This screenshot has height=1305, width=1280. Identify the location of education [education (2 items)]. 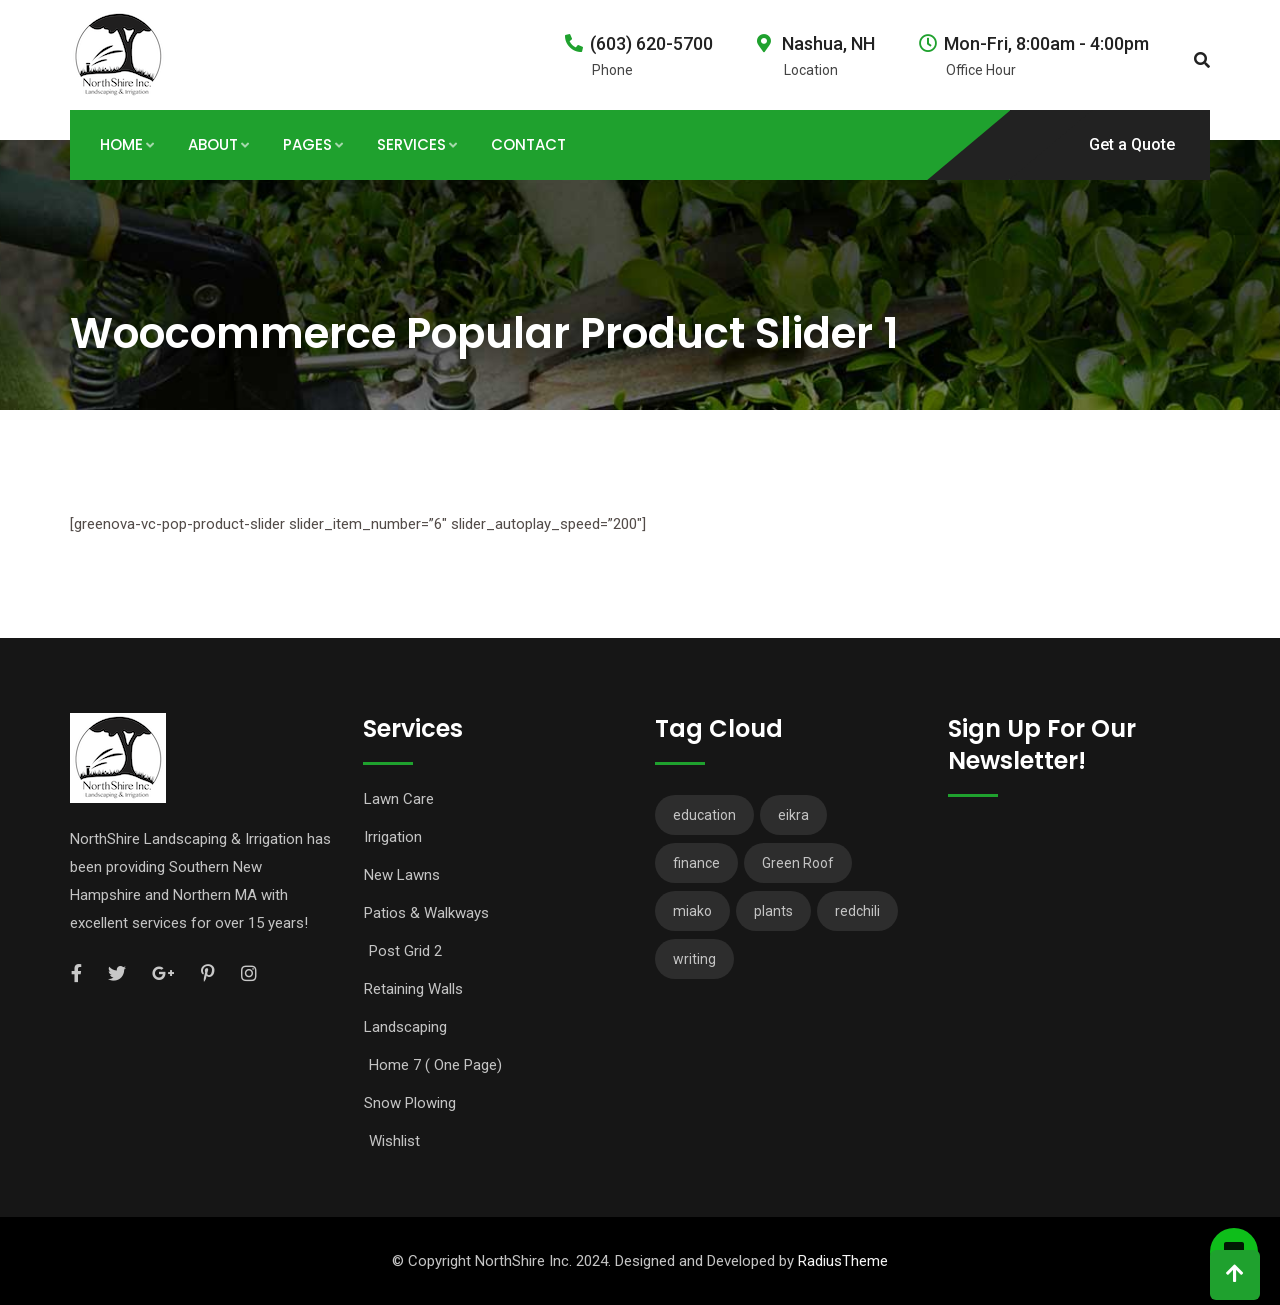
(704, 815).